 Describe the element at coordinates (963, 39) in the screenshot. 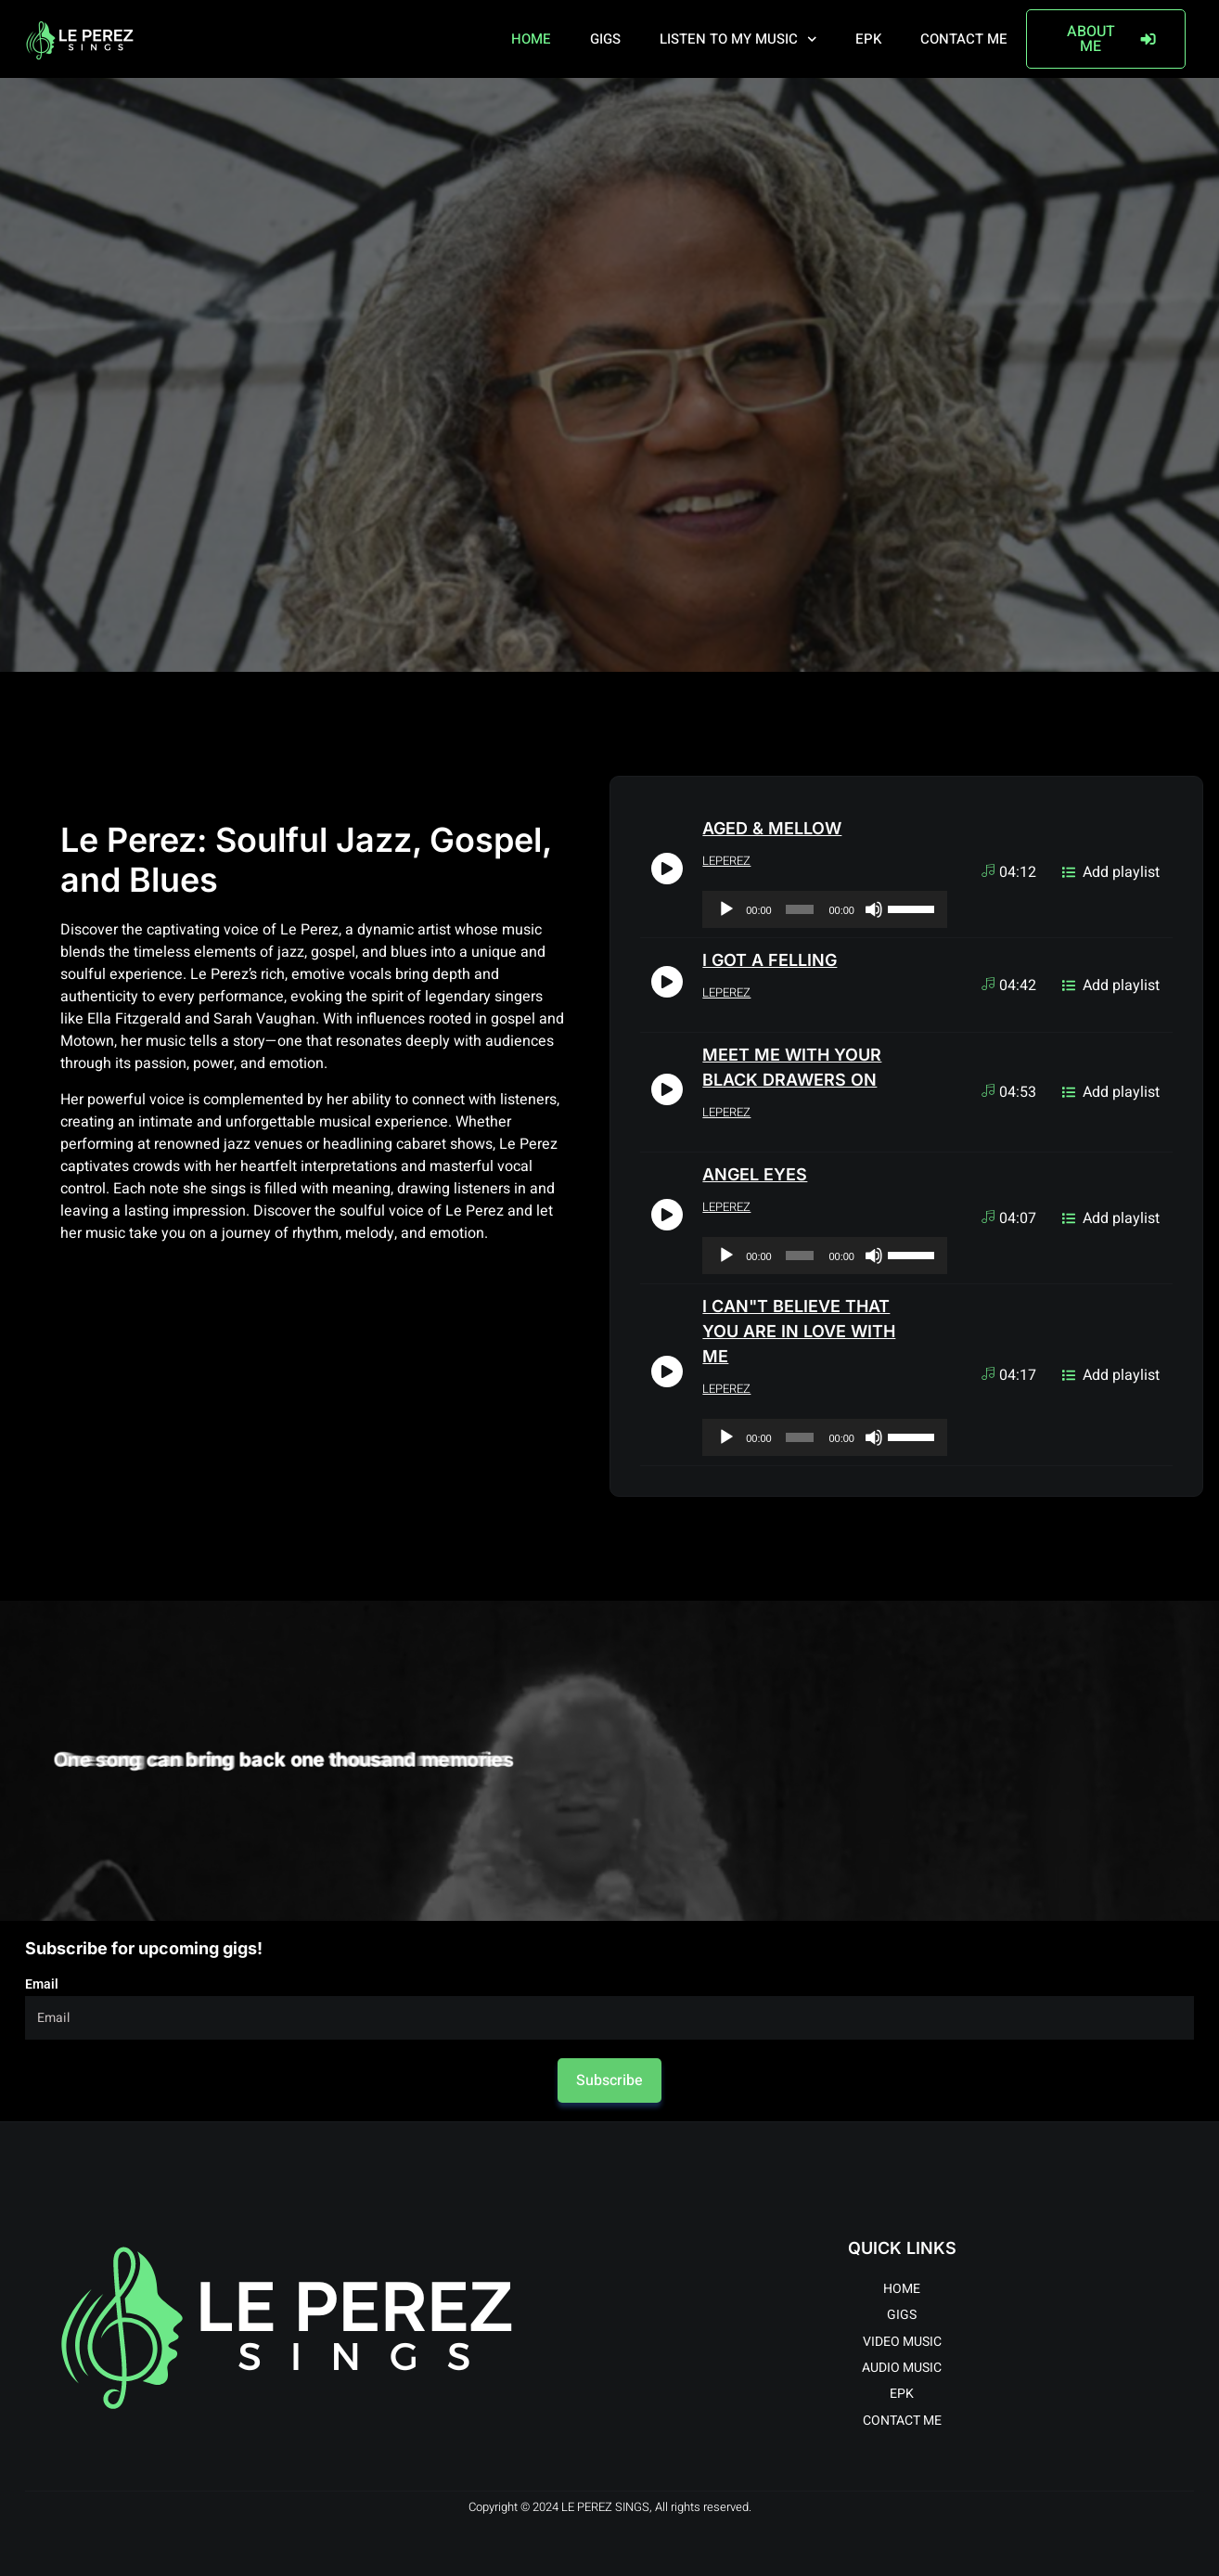

I see `CONTACT ME` at that location.